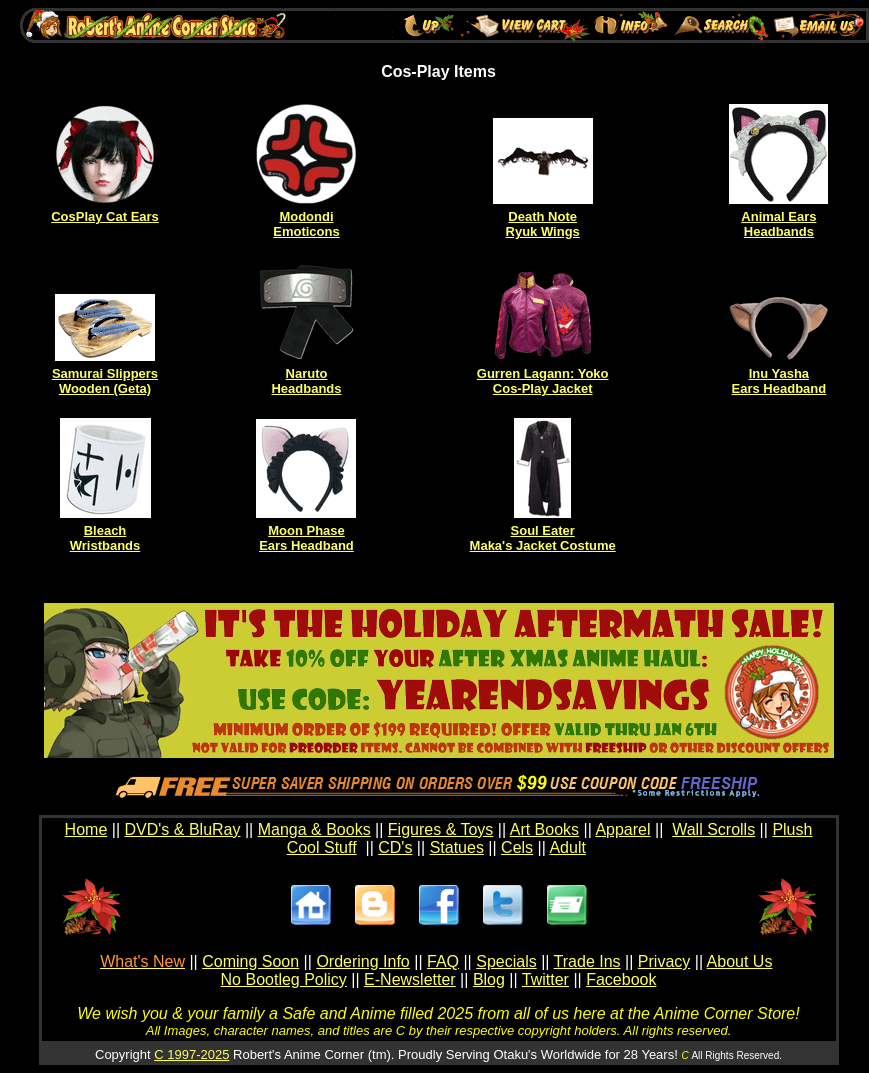 The width and height of the screenshot is (869, 1073). Describe the element at coordinates (543, 381) in the screenshot. I see `Gurren Lagann: Yoko Cos-Play Jacket` at that location.